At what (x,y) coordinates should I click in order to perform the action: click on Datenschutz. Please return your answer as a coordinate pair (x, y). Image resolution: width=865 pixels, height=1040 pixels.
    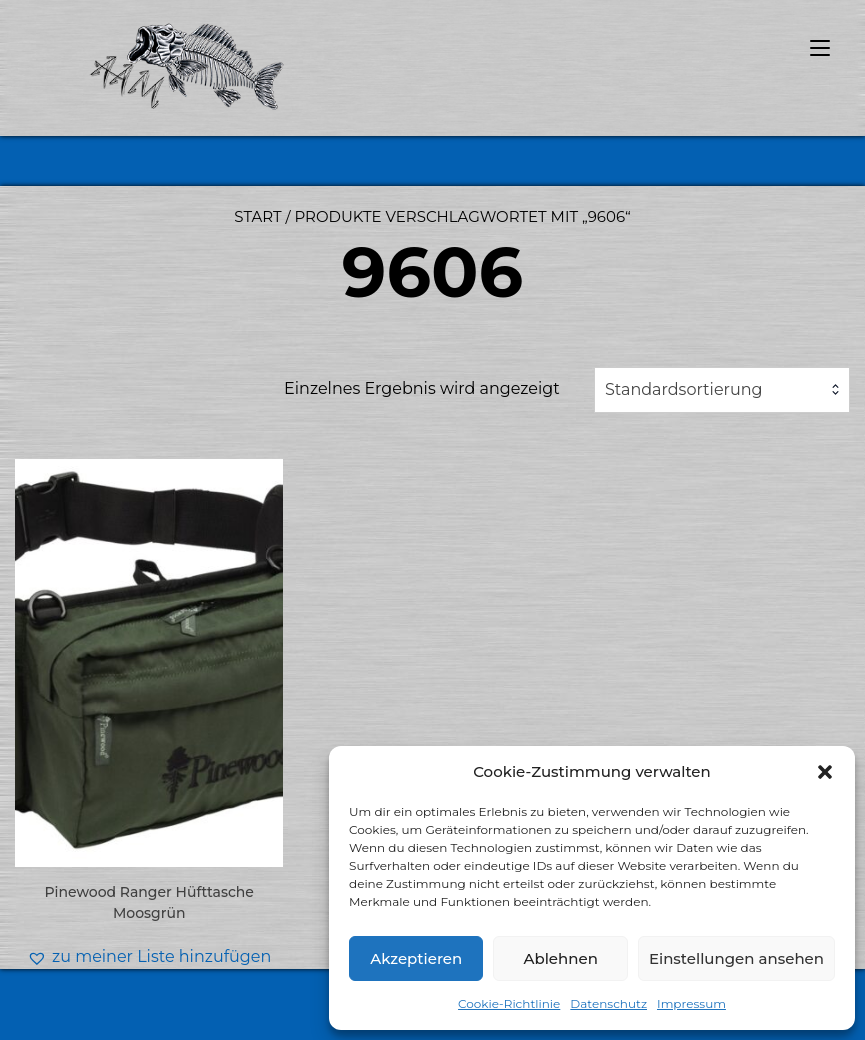
    Looking at the image, I should click on (608, 1003).